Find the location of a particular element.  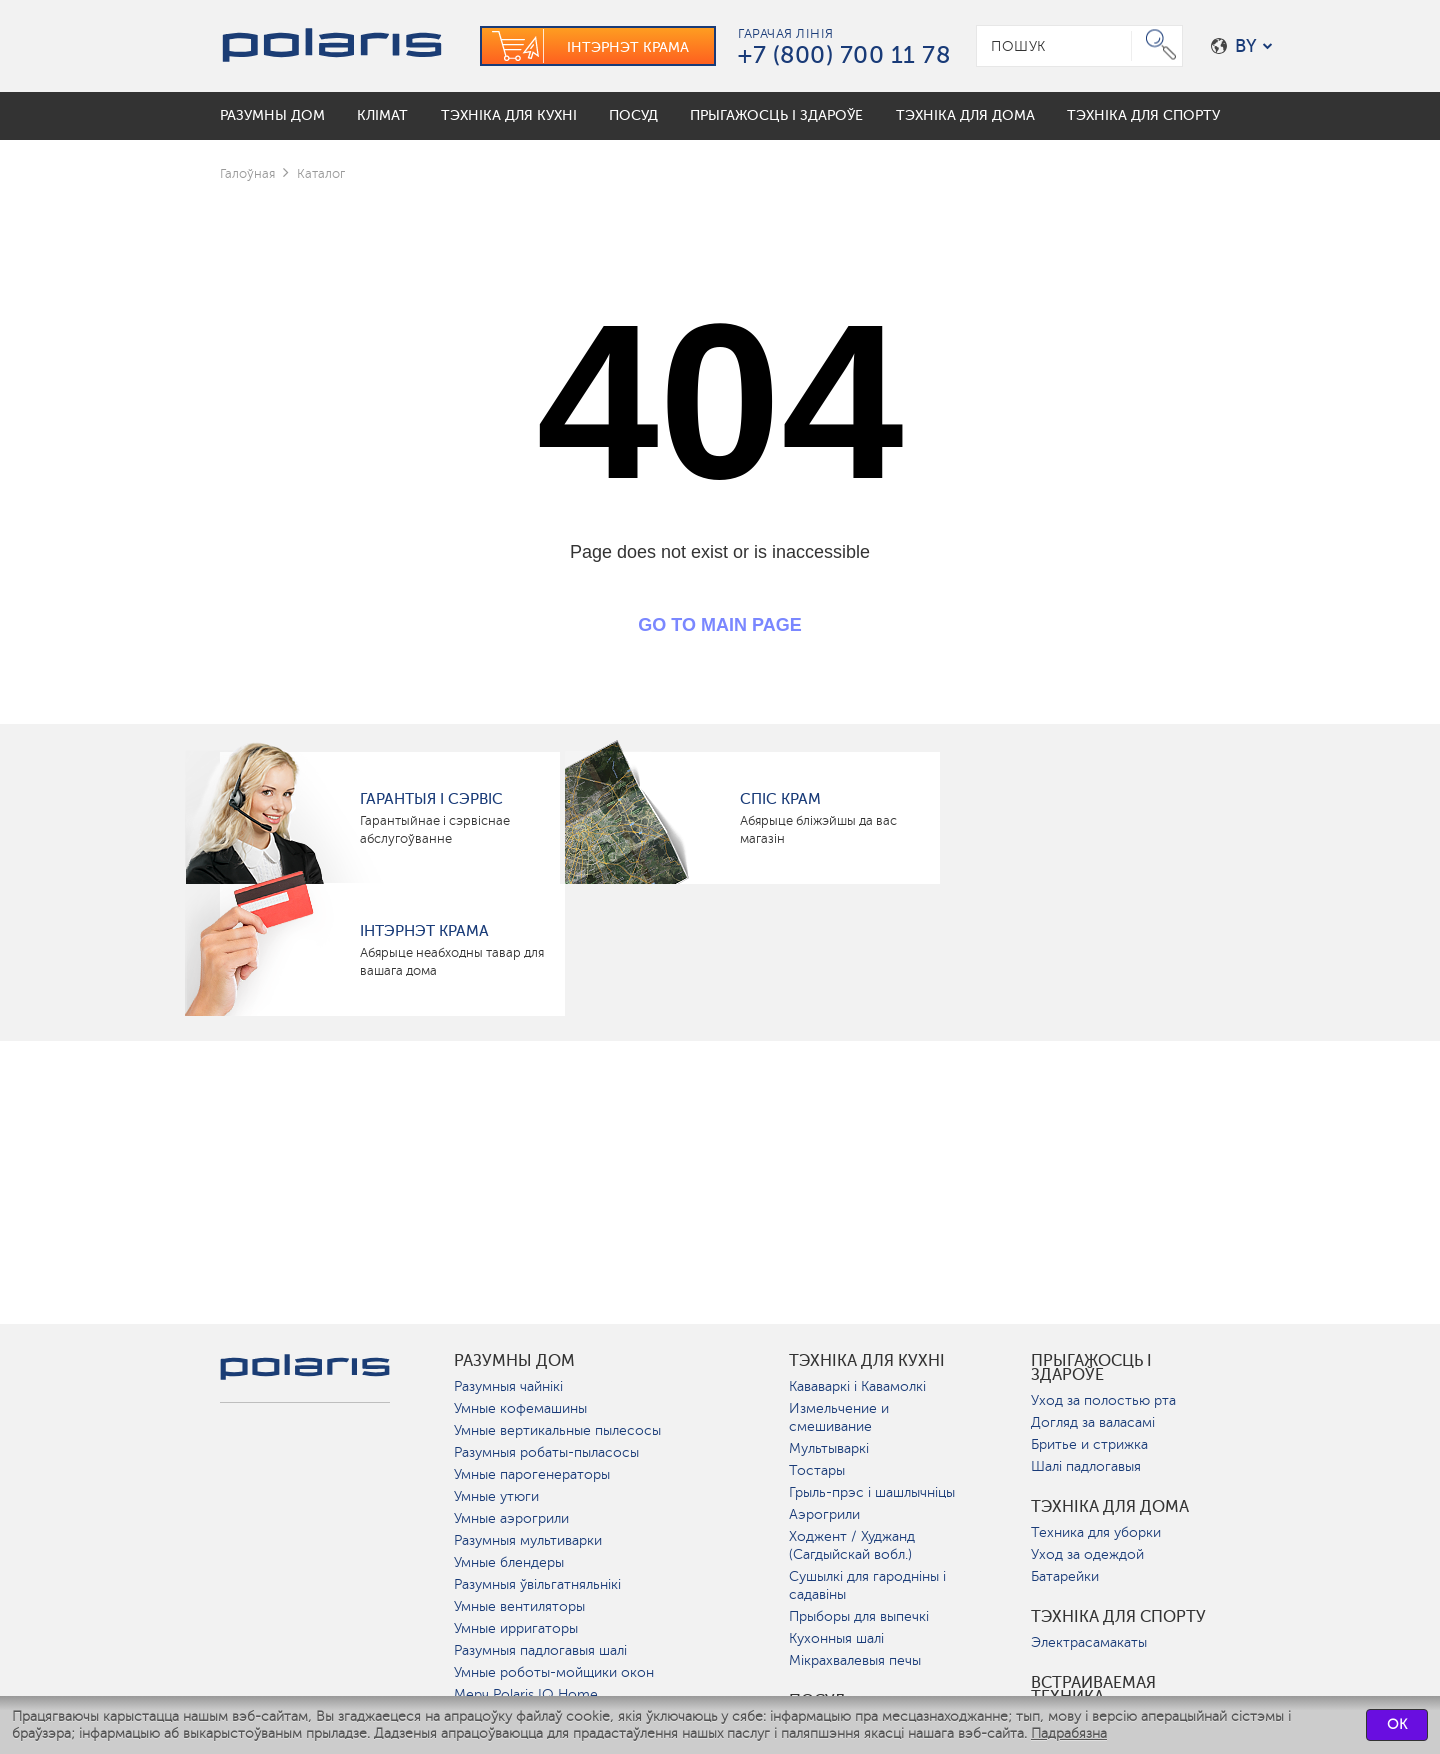

Аэрогрили is located at coordinates (824, 1514).